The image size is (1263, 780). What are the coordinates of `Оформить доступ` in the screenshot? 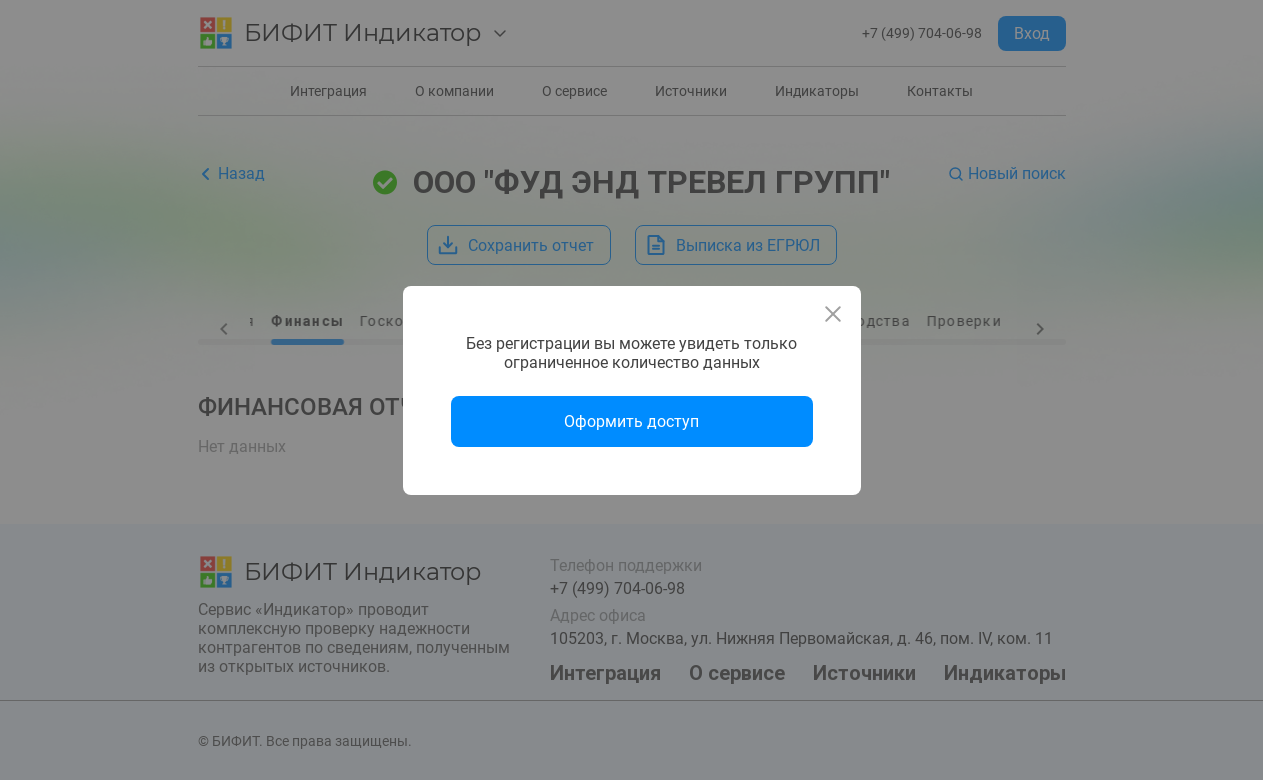 It's located at (631, 421).